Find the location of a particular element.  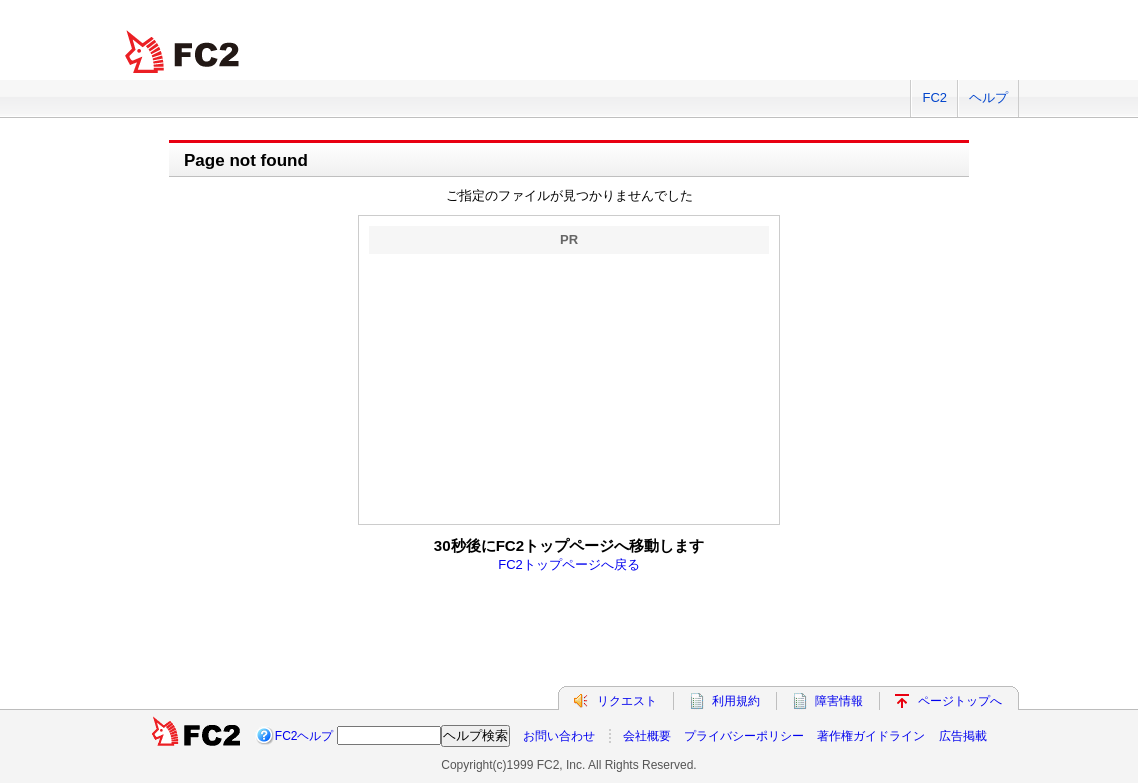

FC2 is located at coordinates (934, 97).